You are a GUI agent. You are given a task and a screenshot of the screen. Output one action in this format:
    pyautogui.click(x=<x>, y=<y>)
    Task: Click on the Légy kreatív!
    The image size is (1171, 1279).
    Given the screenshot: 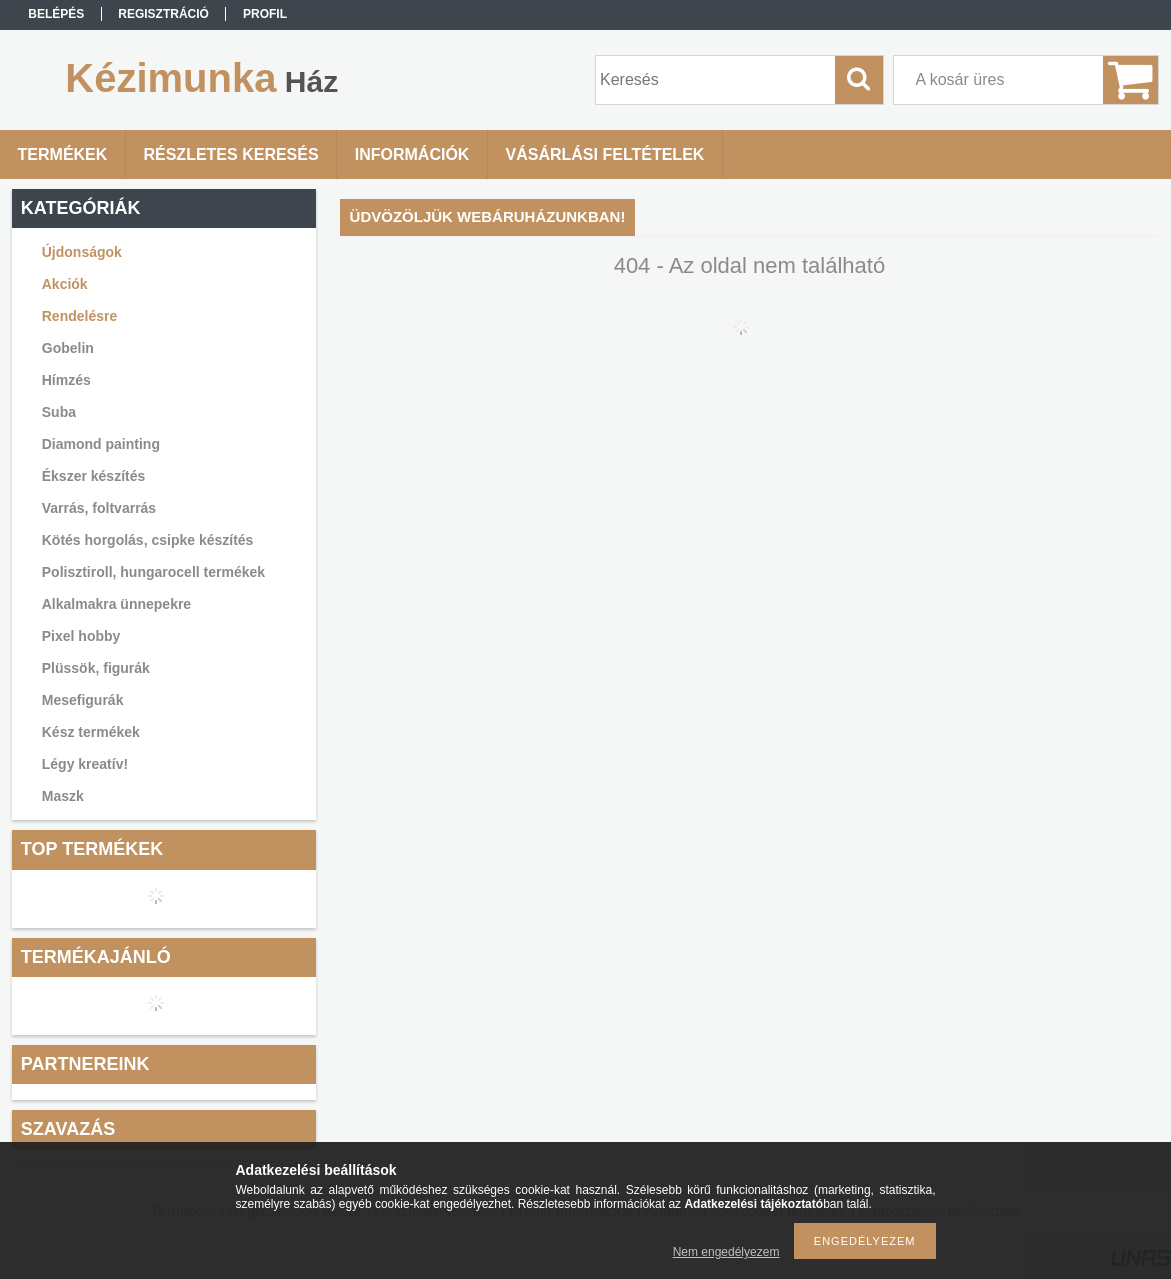 What is the action you would take?
    pyautogui.click(x=85, y=764)
    